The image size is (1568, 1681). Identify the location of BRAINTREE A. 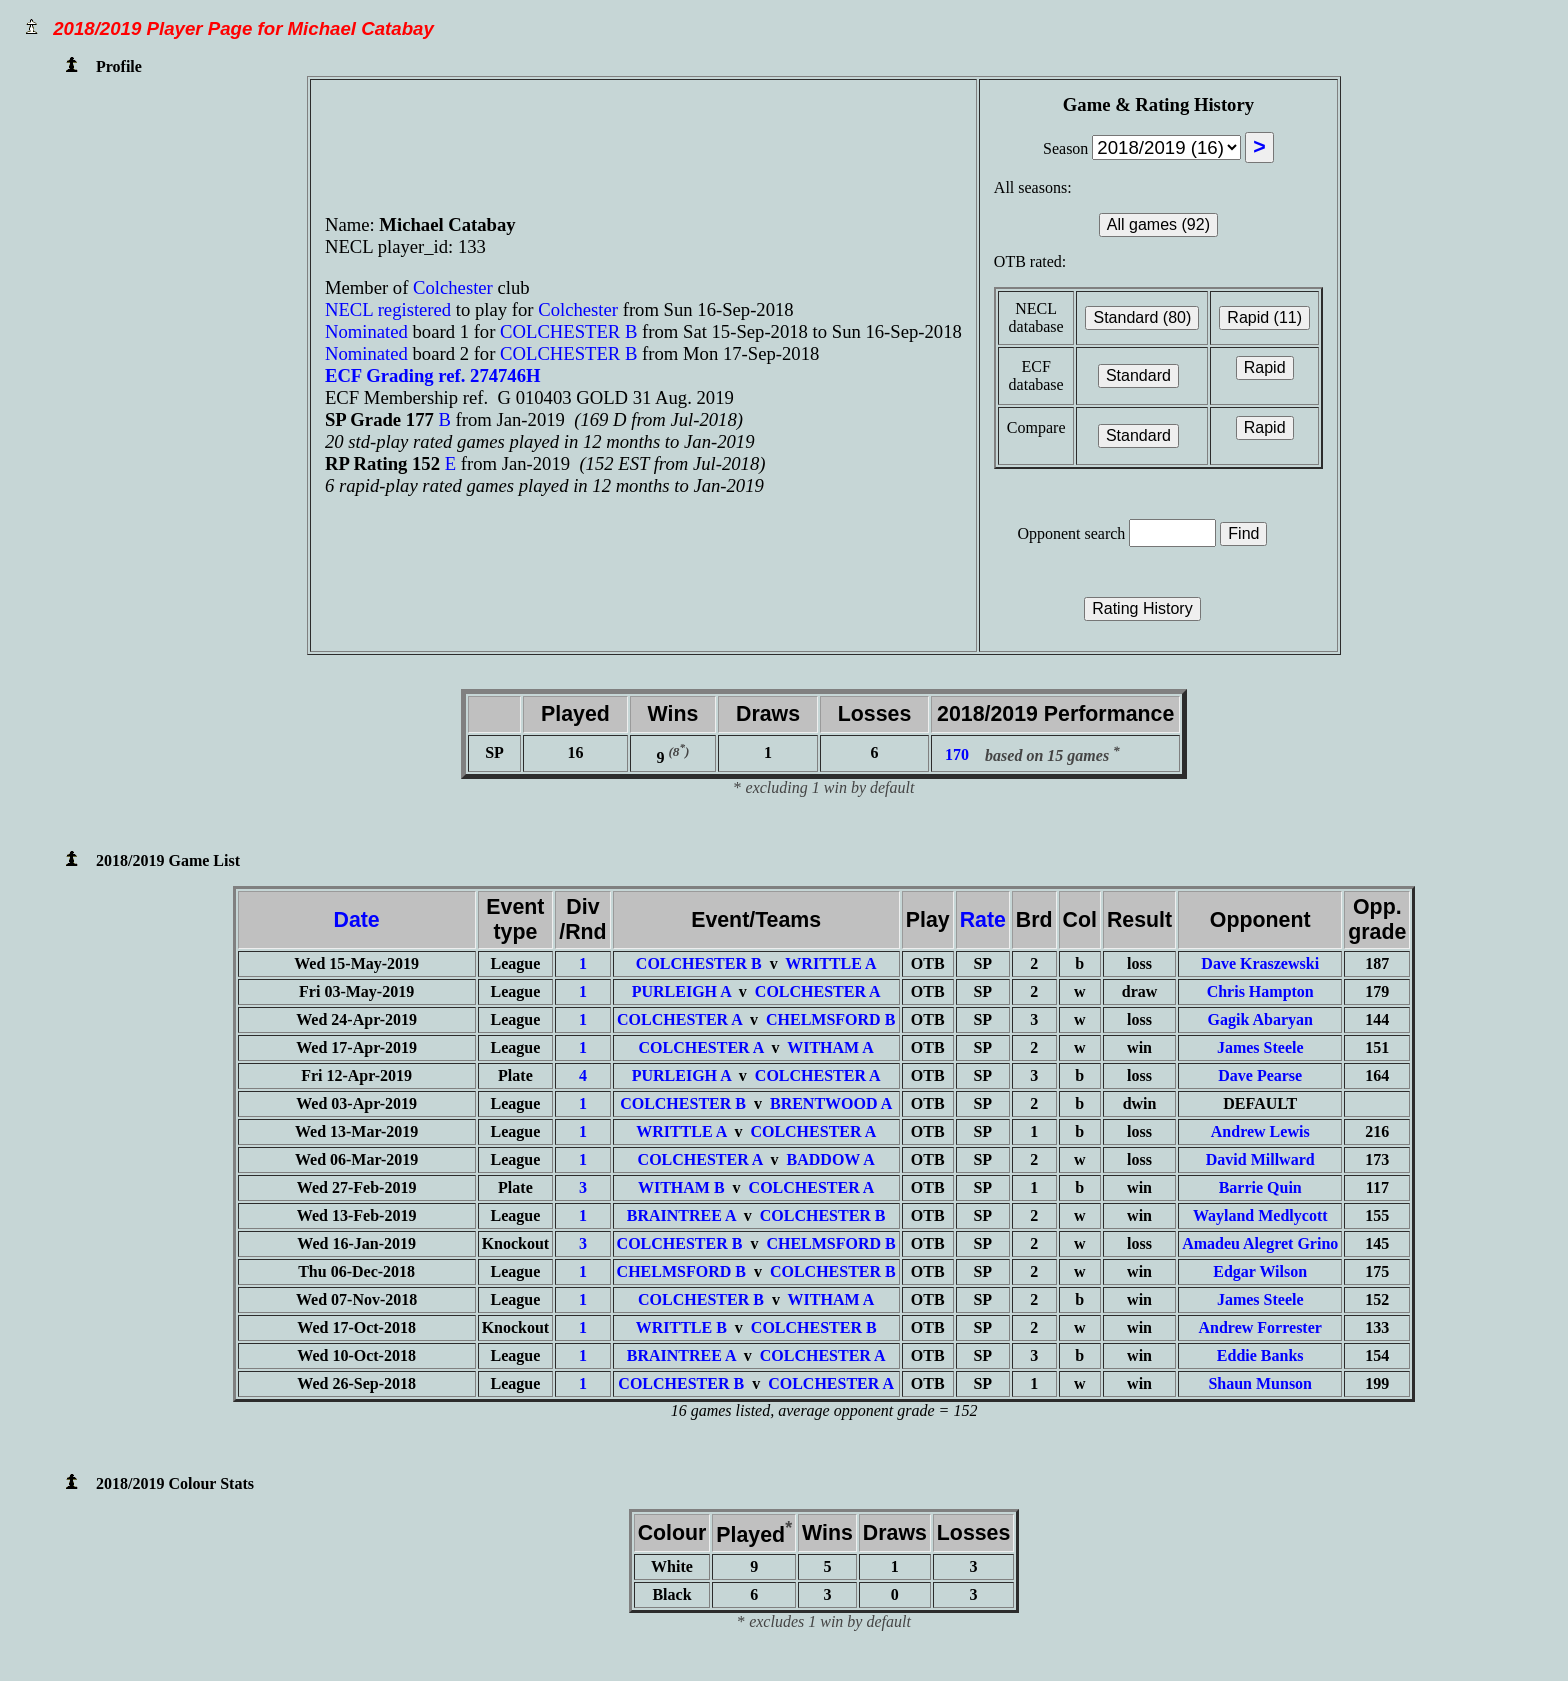
(681, 1215).